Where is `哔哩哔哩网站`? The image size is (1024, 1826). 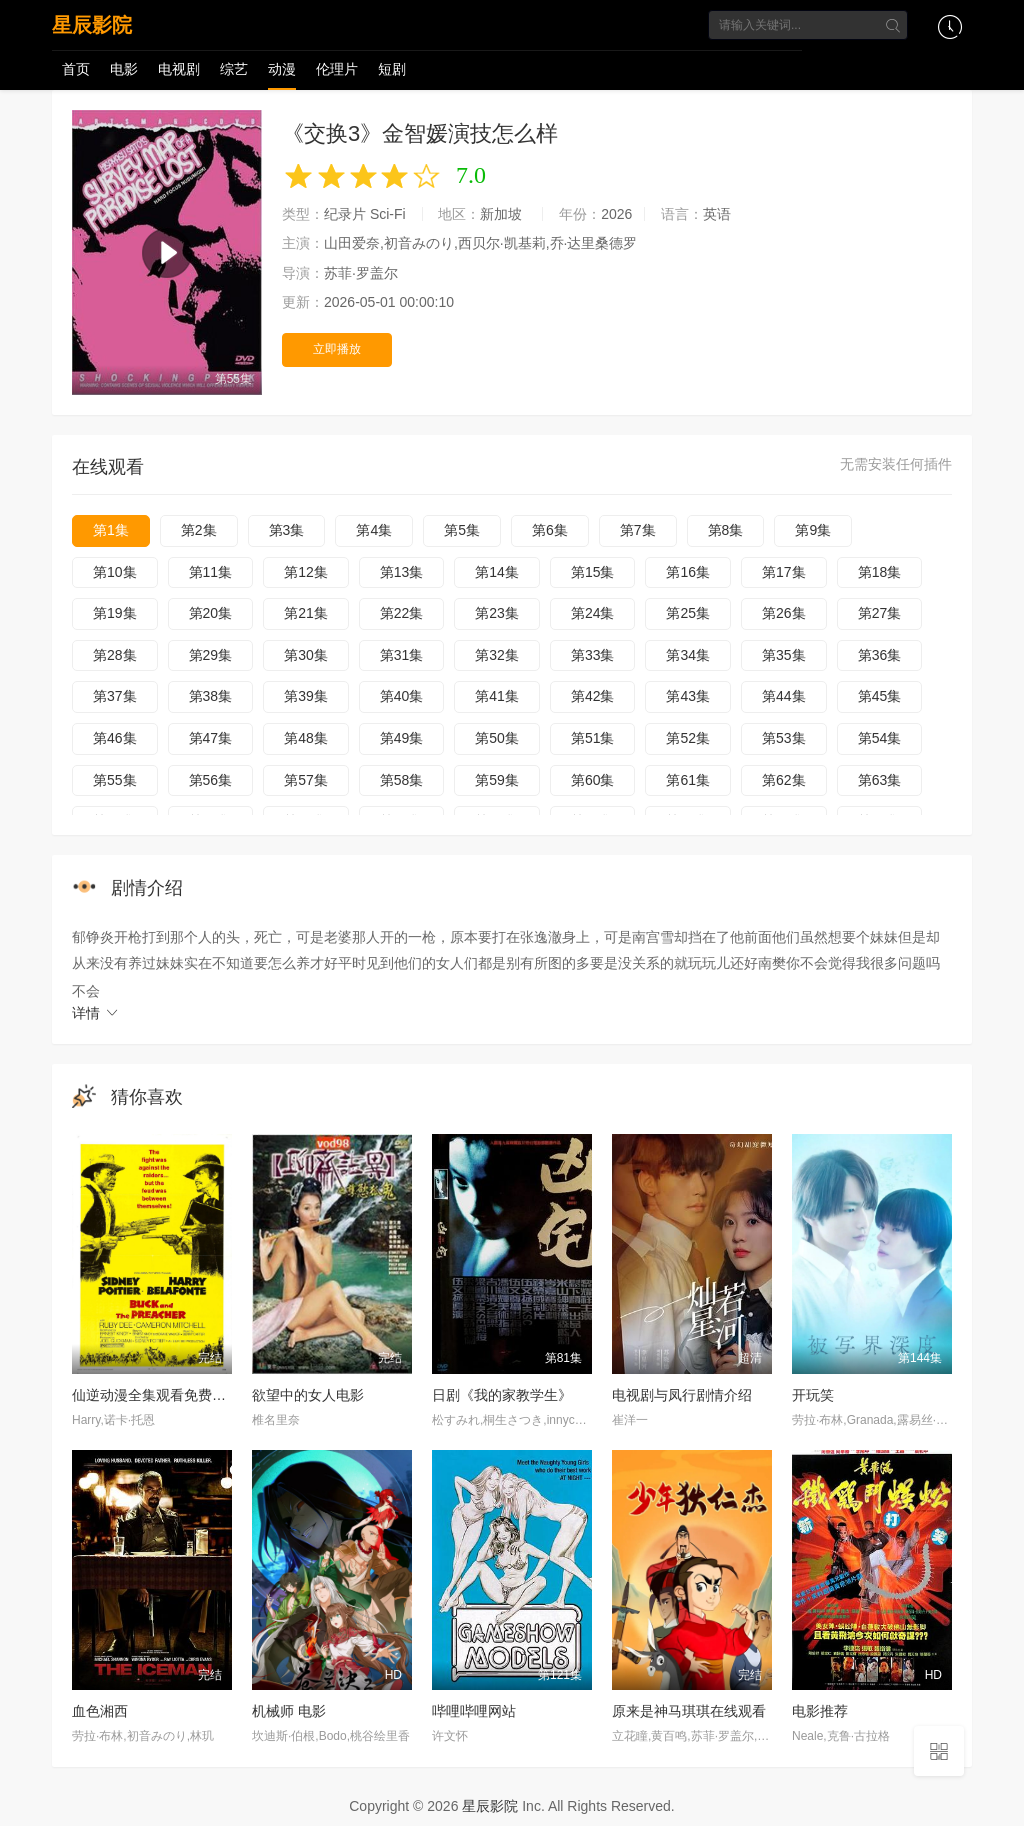
哔哩哔哩网站 is located at coordinates (474, 1711).